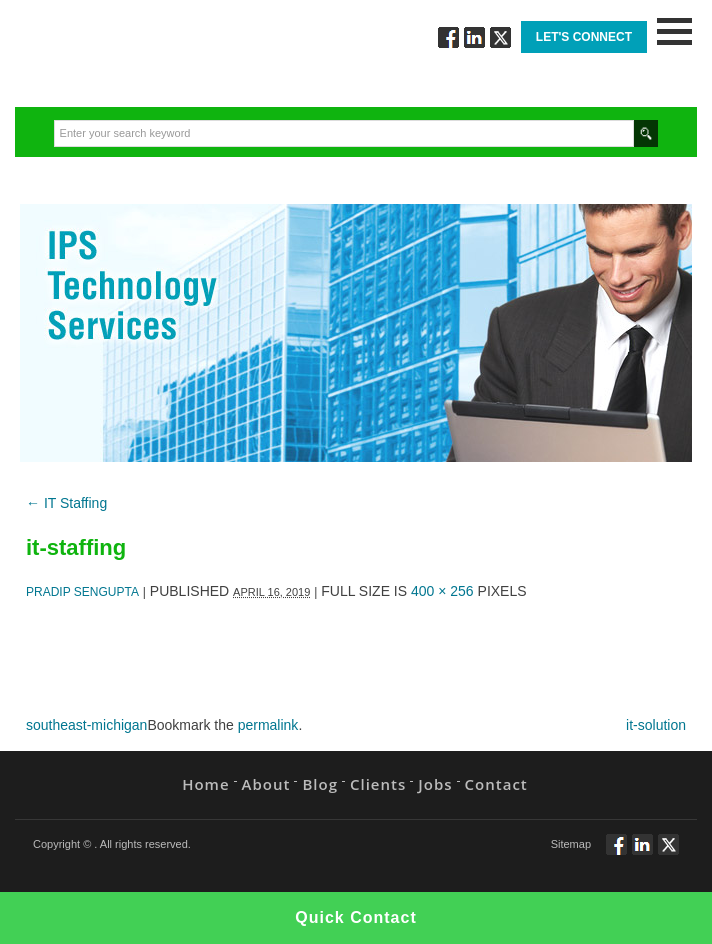  I want to click on Quick Contact, so click(355, 917).